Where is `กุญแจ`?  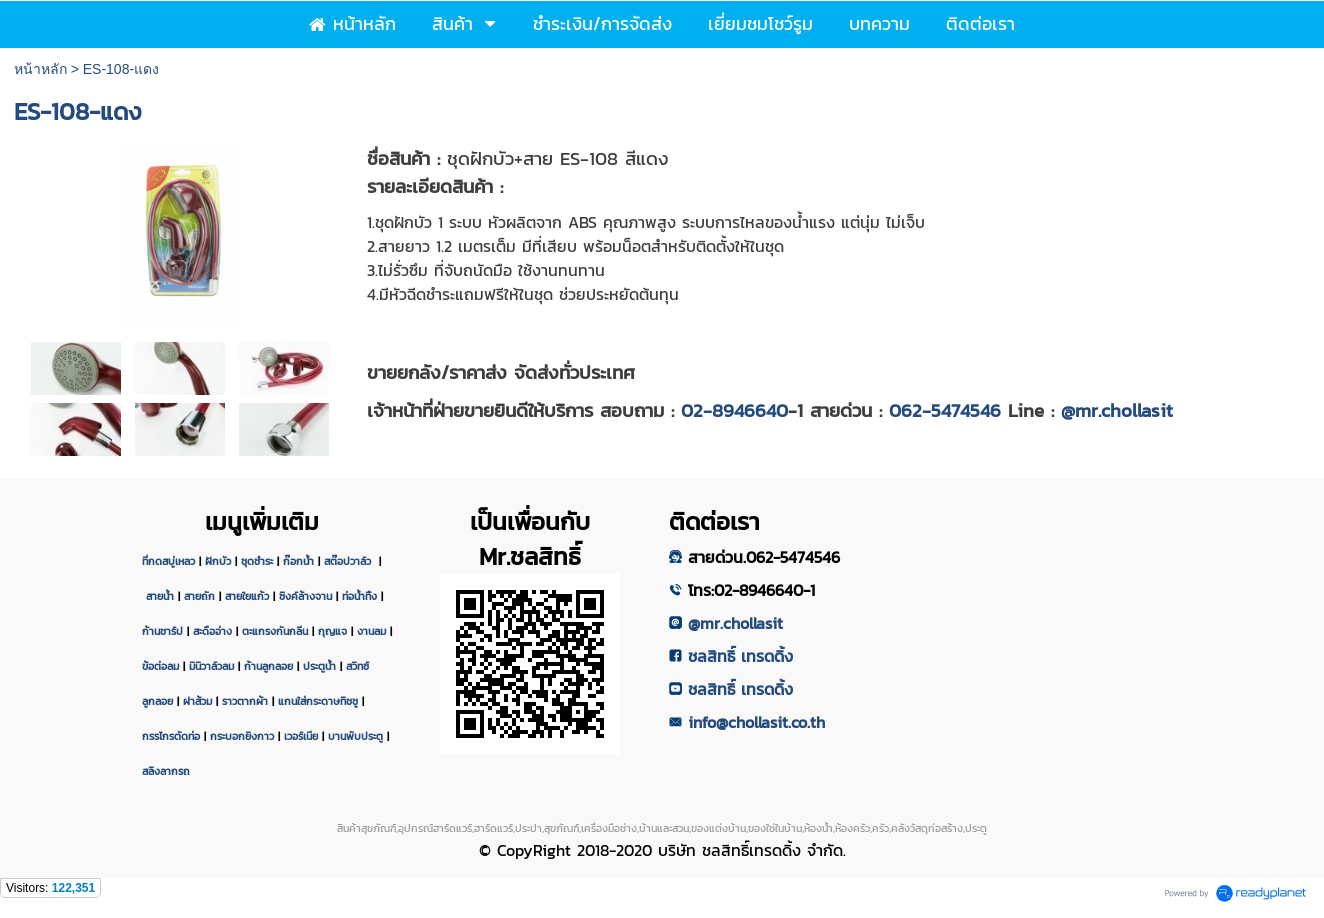 กุญแจ is located at coordinates (332, 631).